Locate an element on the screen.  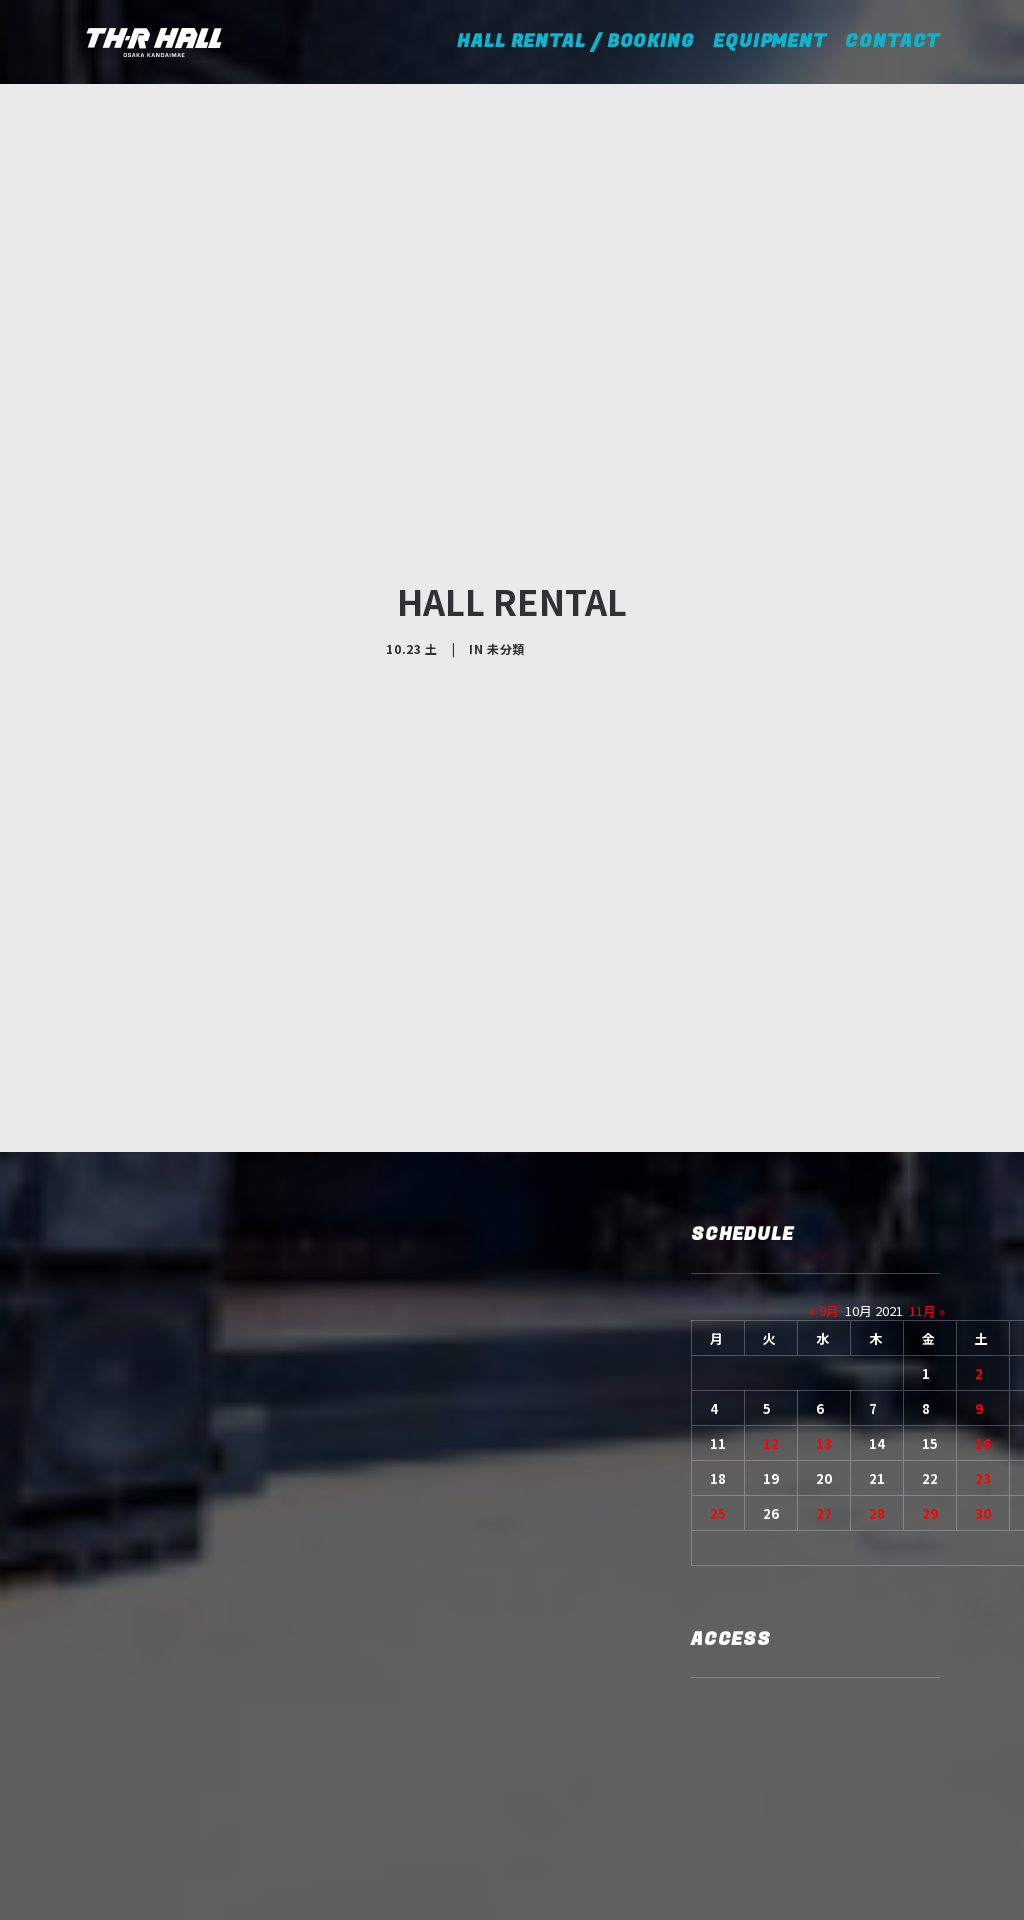
23 is located at coordinates (983, 1274).